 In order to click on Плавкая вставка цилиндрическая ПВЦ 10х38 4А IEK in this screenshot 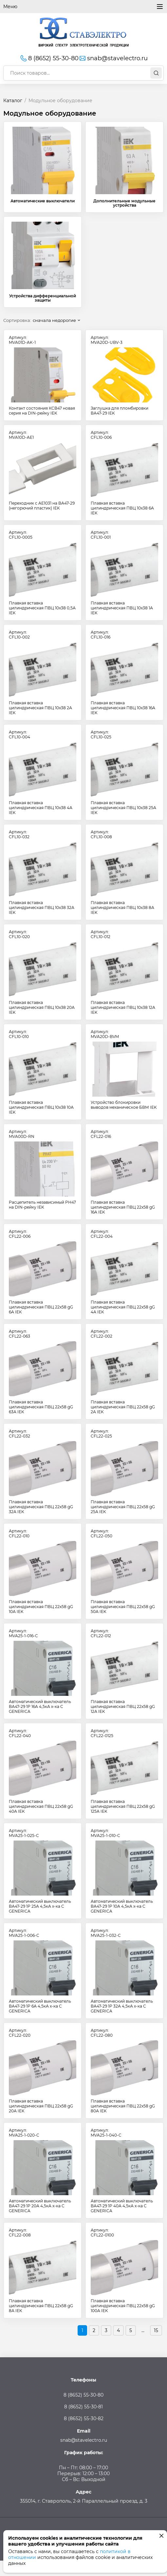, I will do `click(40, 807)`.